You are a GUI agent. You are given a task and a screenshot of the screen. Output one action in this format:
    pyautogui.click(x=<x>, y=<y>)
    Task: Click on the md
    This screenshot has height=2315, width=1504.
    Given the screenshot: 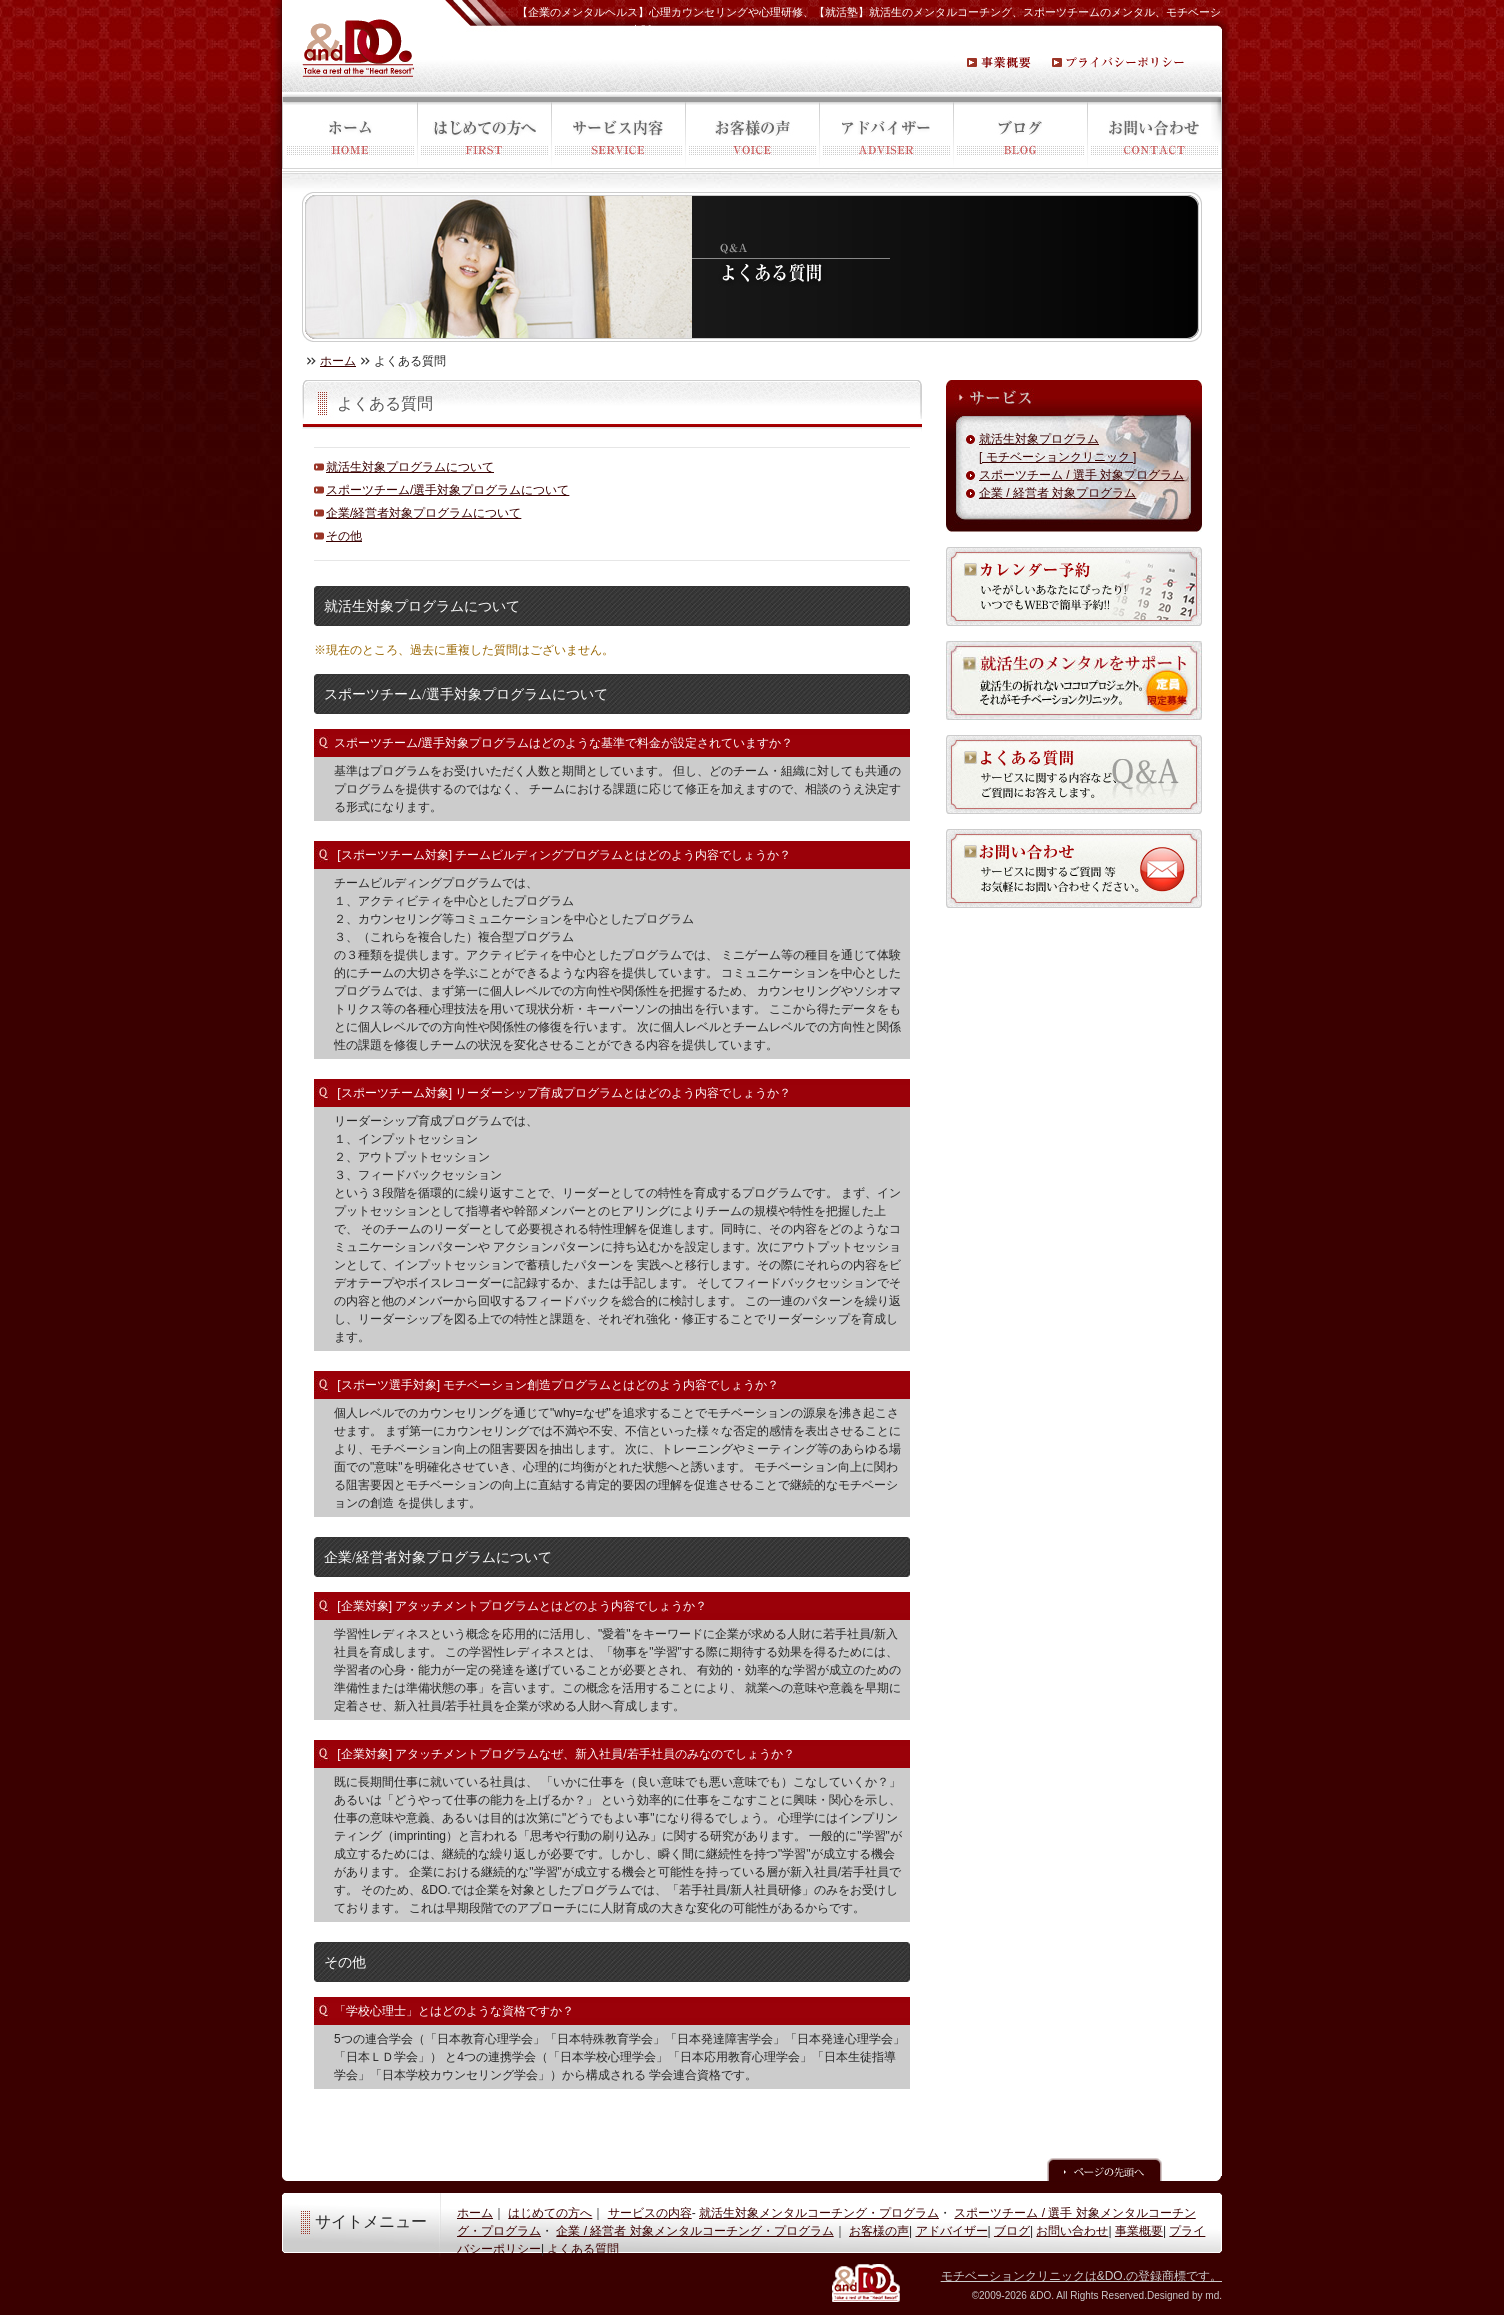 What is the action you would take?
    pyautogui.click(x=1212, y=2295)
    